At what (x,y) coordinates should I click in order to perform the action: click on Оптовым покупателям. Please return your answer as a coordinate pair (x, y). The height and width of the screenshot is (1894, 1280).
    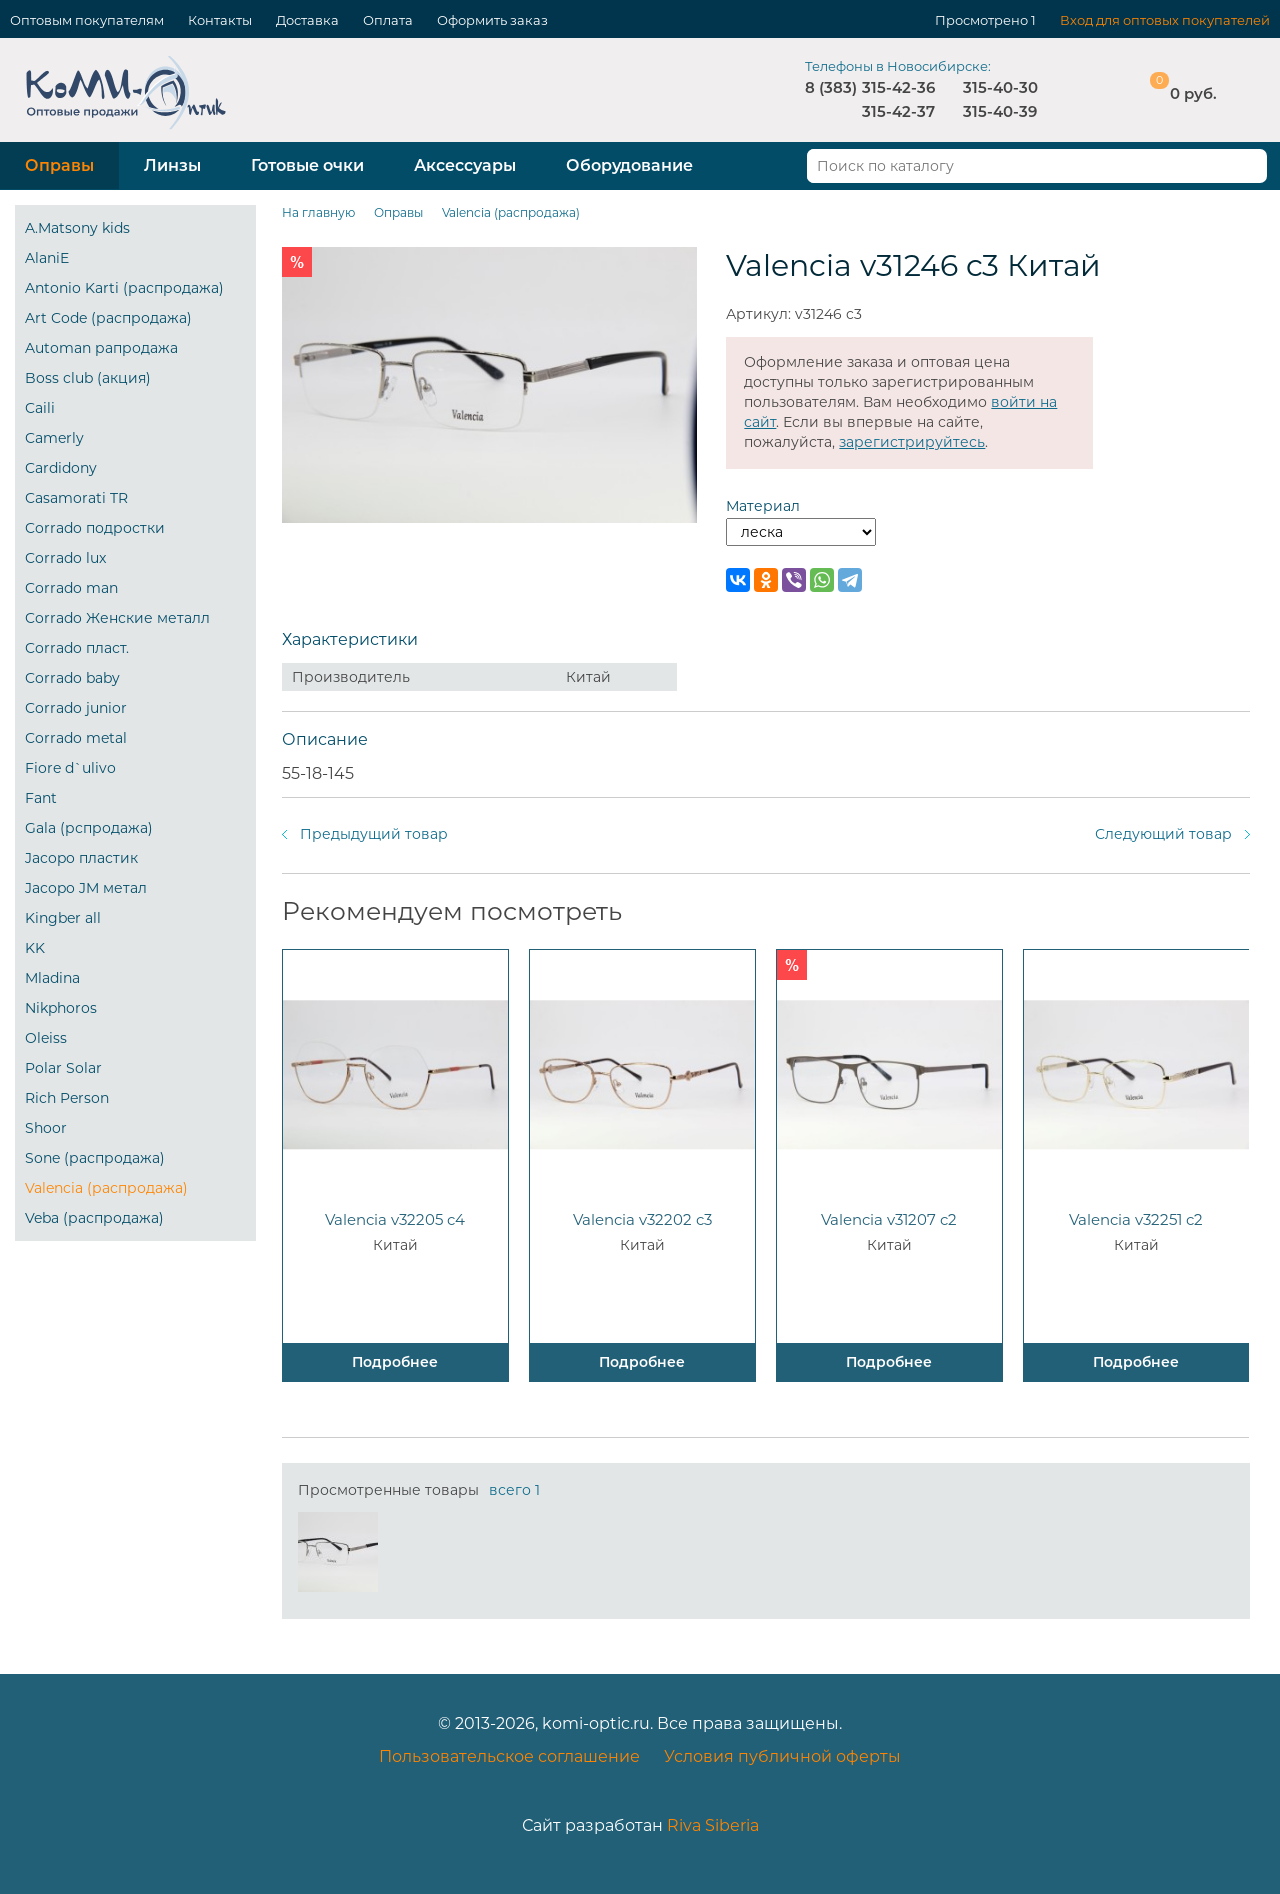
    Looking at the image, I should click on (87, 20).